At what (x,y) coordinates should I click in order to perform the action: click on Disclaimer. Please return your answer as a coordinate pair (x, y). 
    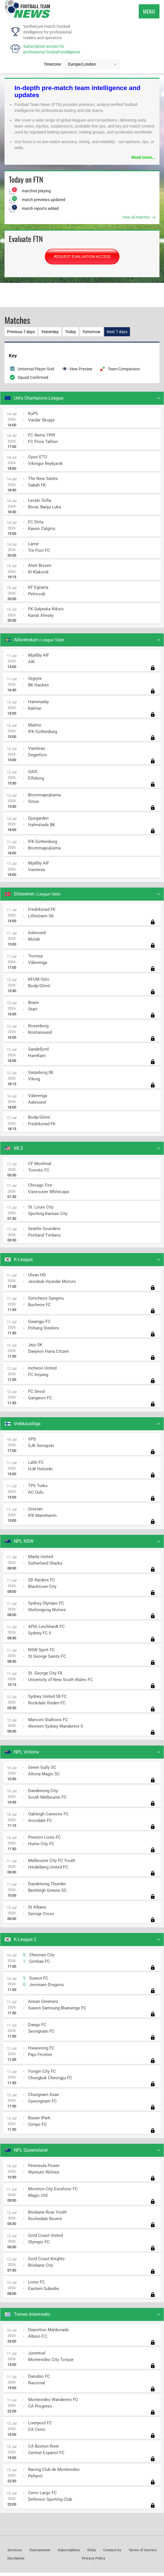
    Looking at the image, I should click on (16, 2562).